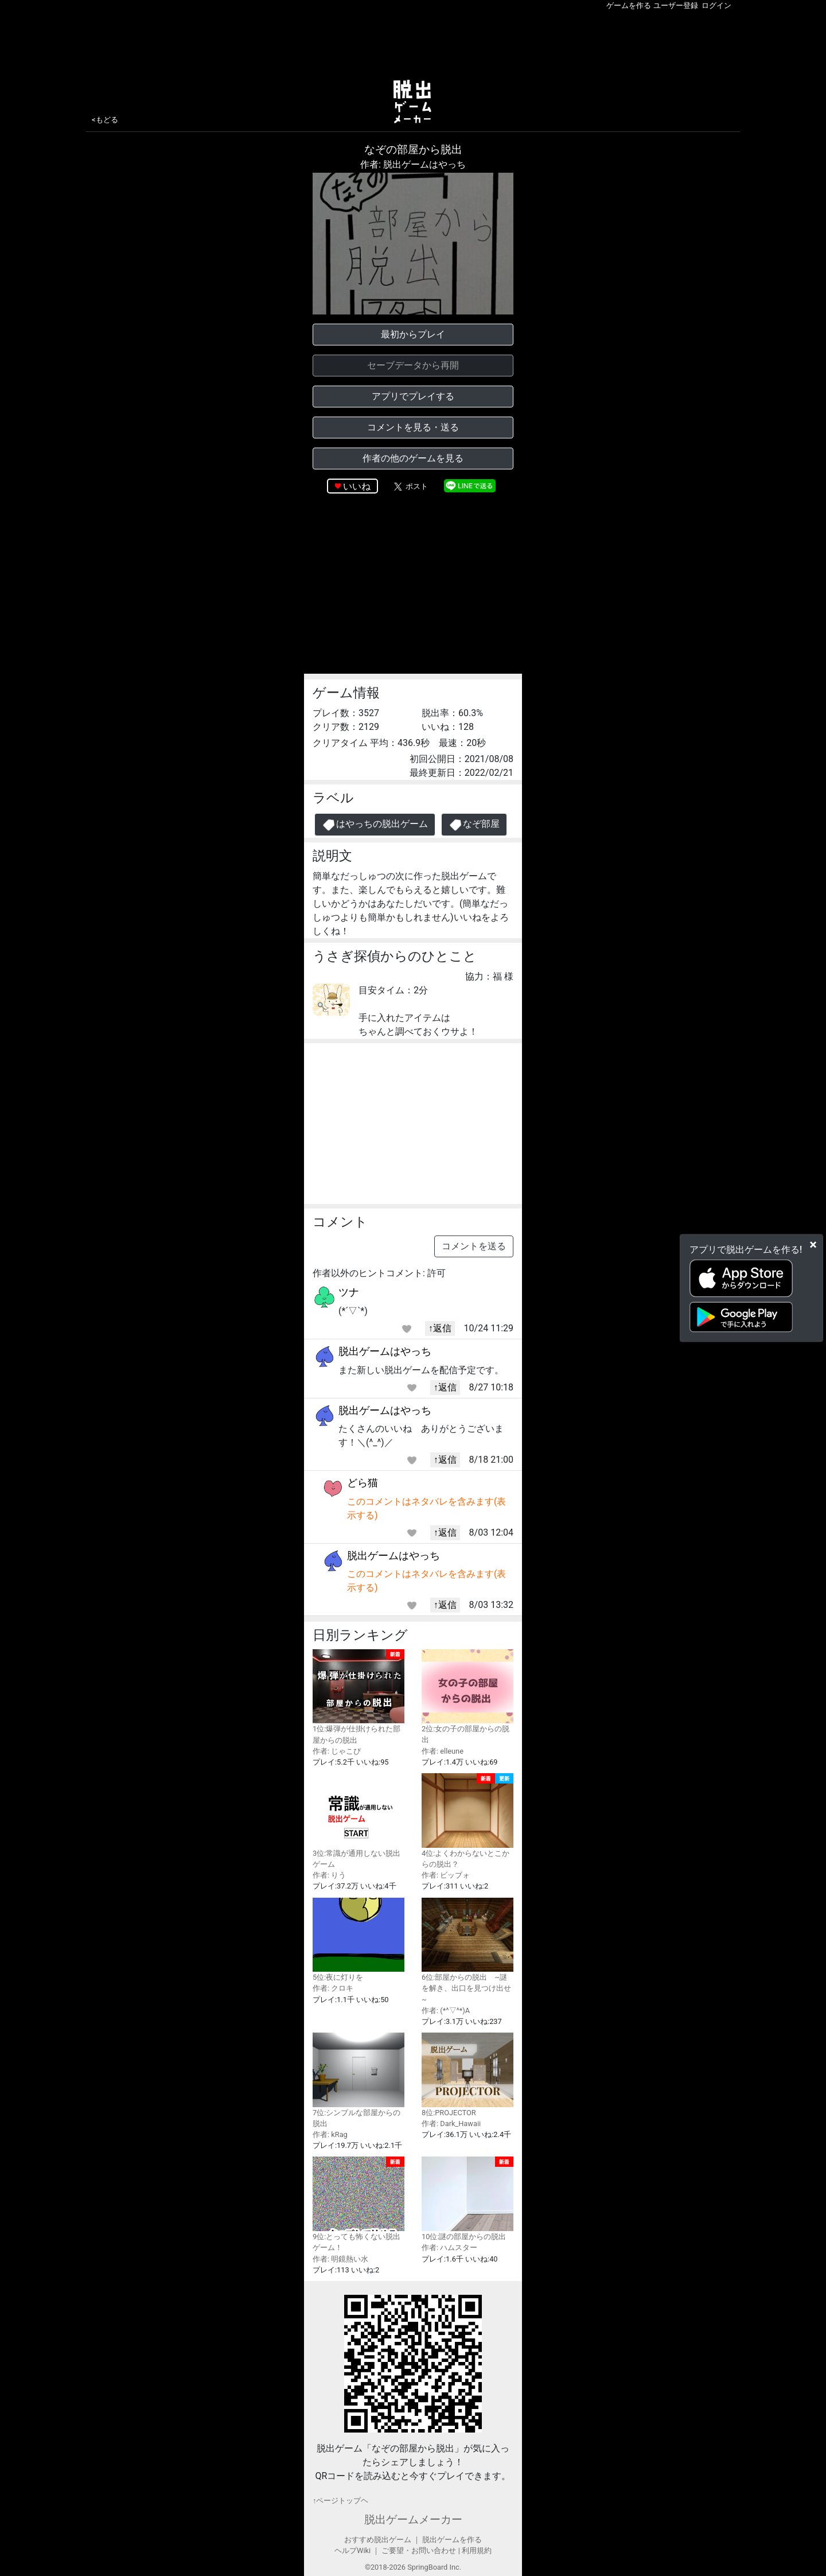 This screenshot has height=2576, width=826. I want to click on 作者: Dark_Hawaii, so click(451, 2123).